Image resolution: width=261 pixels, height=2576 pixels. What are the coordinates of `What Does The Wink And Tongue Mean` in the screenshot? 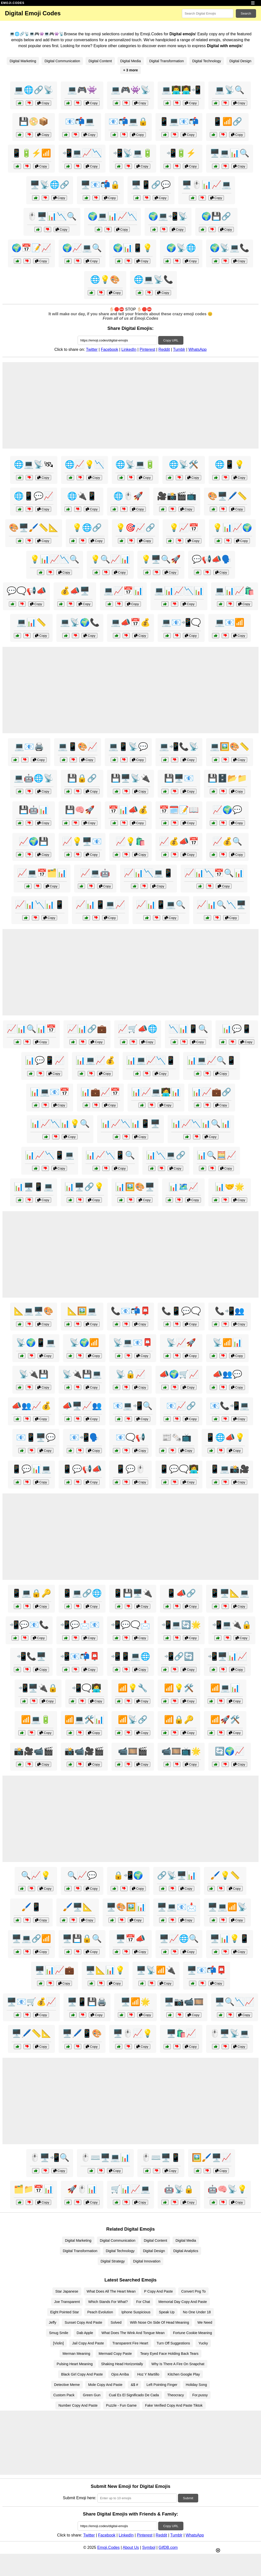 It's located at (132, 2333).